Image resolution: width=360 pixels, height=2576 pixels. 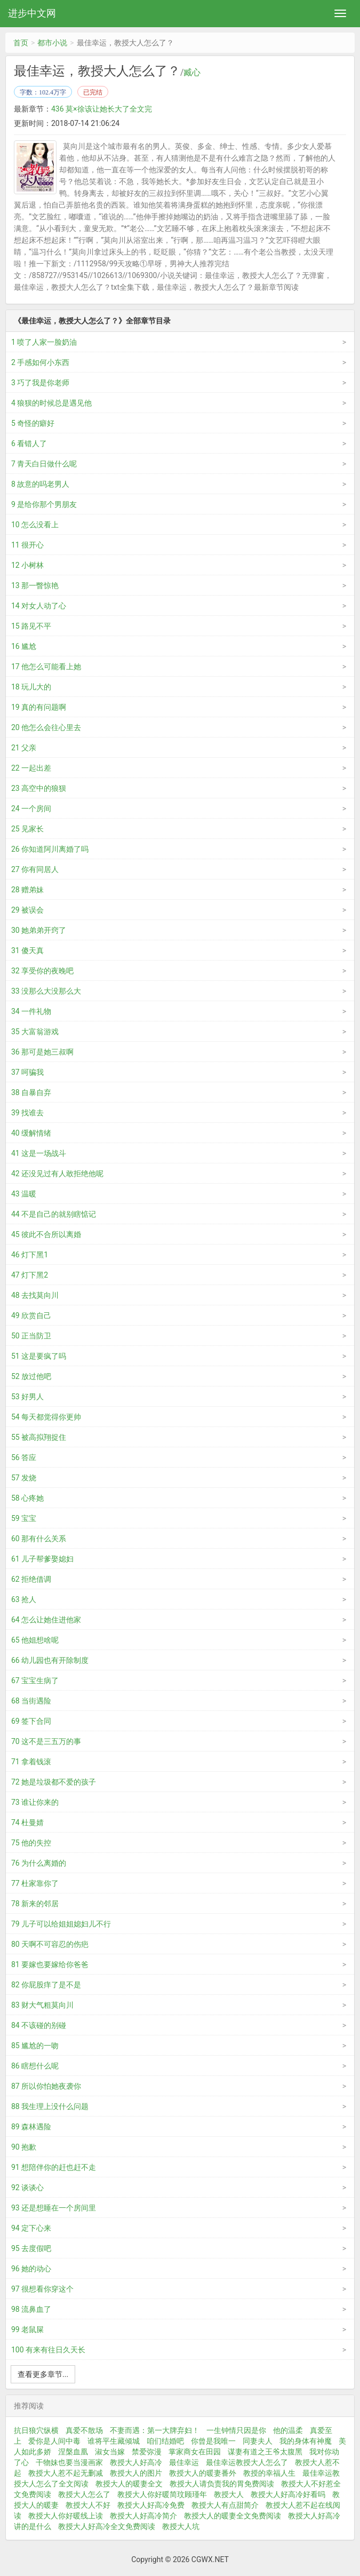 What do you see at coordinates (38, 1356) in the screenshot?
I see `51 这是要疯了吗` at bounding box center [38, 1356].